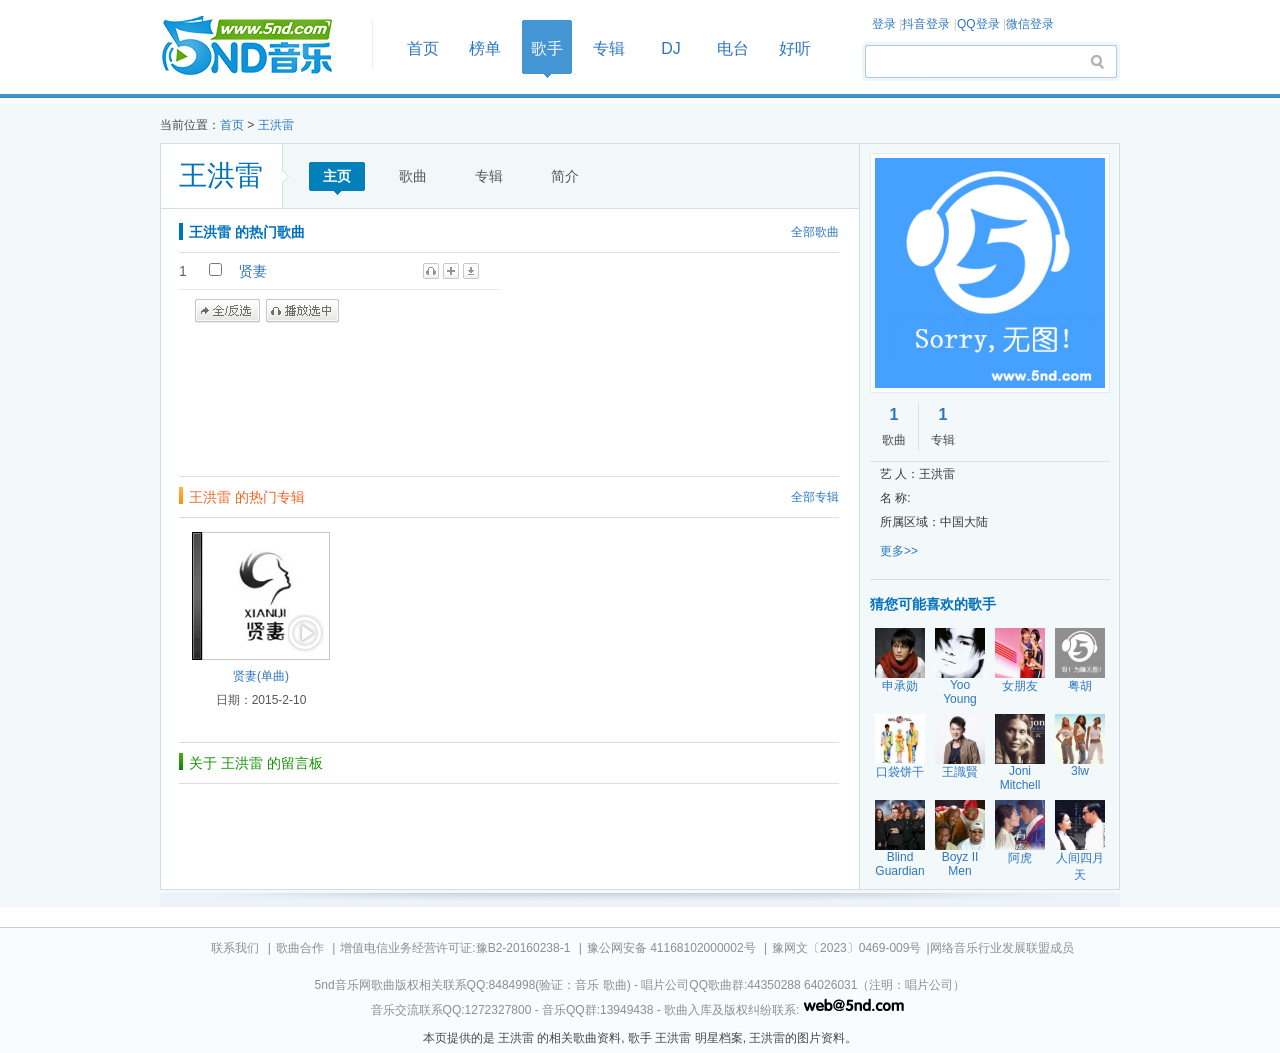  What do you see at coordinates (485, 48) in the screenshot?
I see `榜单` at bounding box center [485, 48].